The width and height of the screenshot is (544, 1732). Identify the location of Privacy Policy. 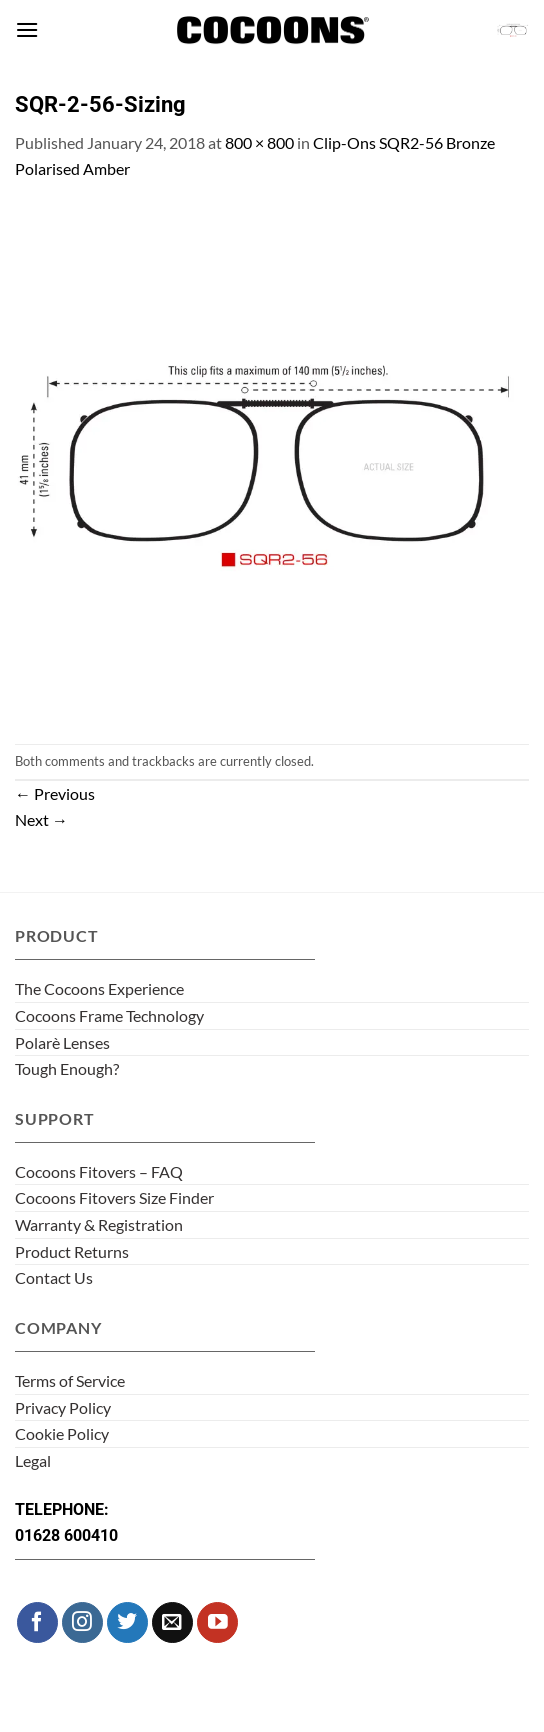
(63, 1407).